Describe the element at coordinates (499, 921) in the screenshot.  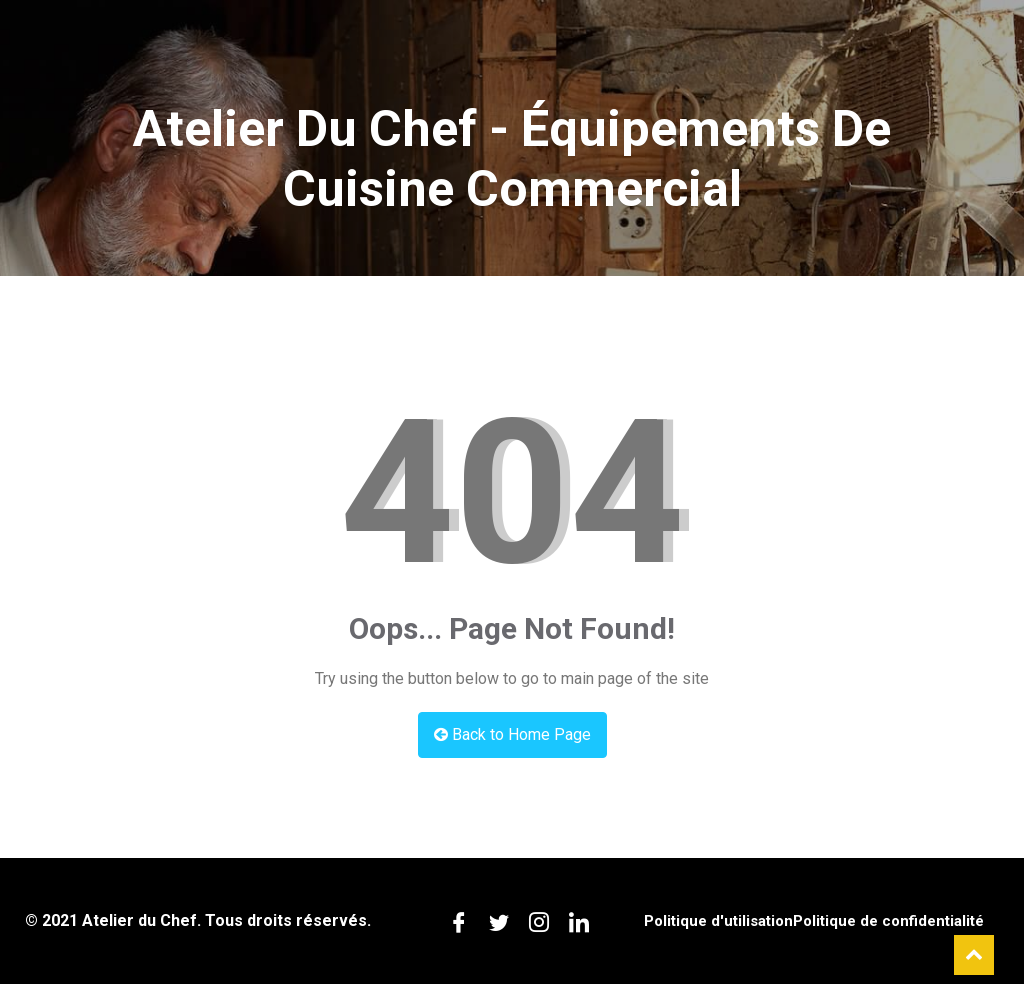
I see `[Twitter]` at that location.